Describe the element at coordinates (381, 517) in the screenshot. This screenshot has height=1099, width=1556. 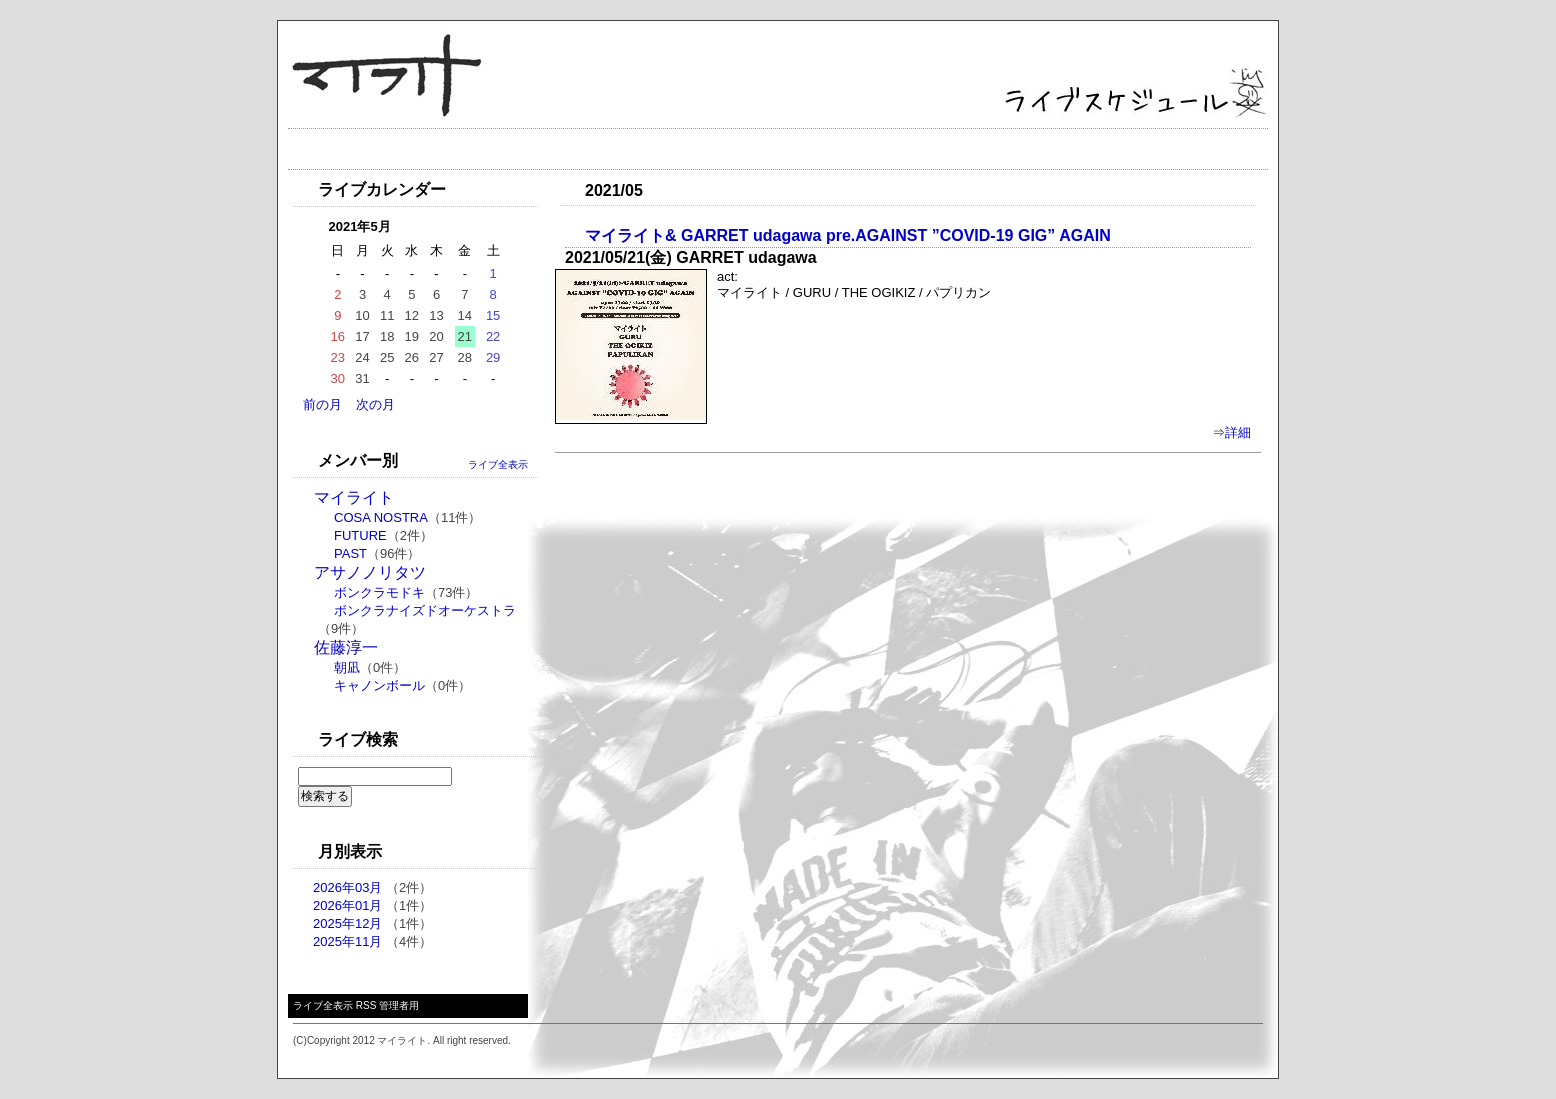
I see `COSA NOSTRA` at that location.